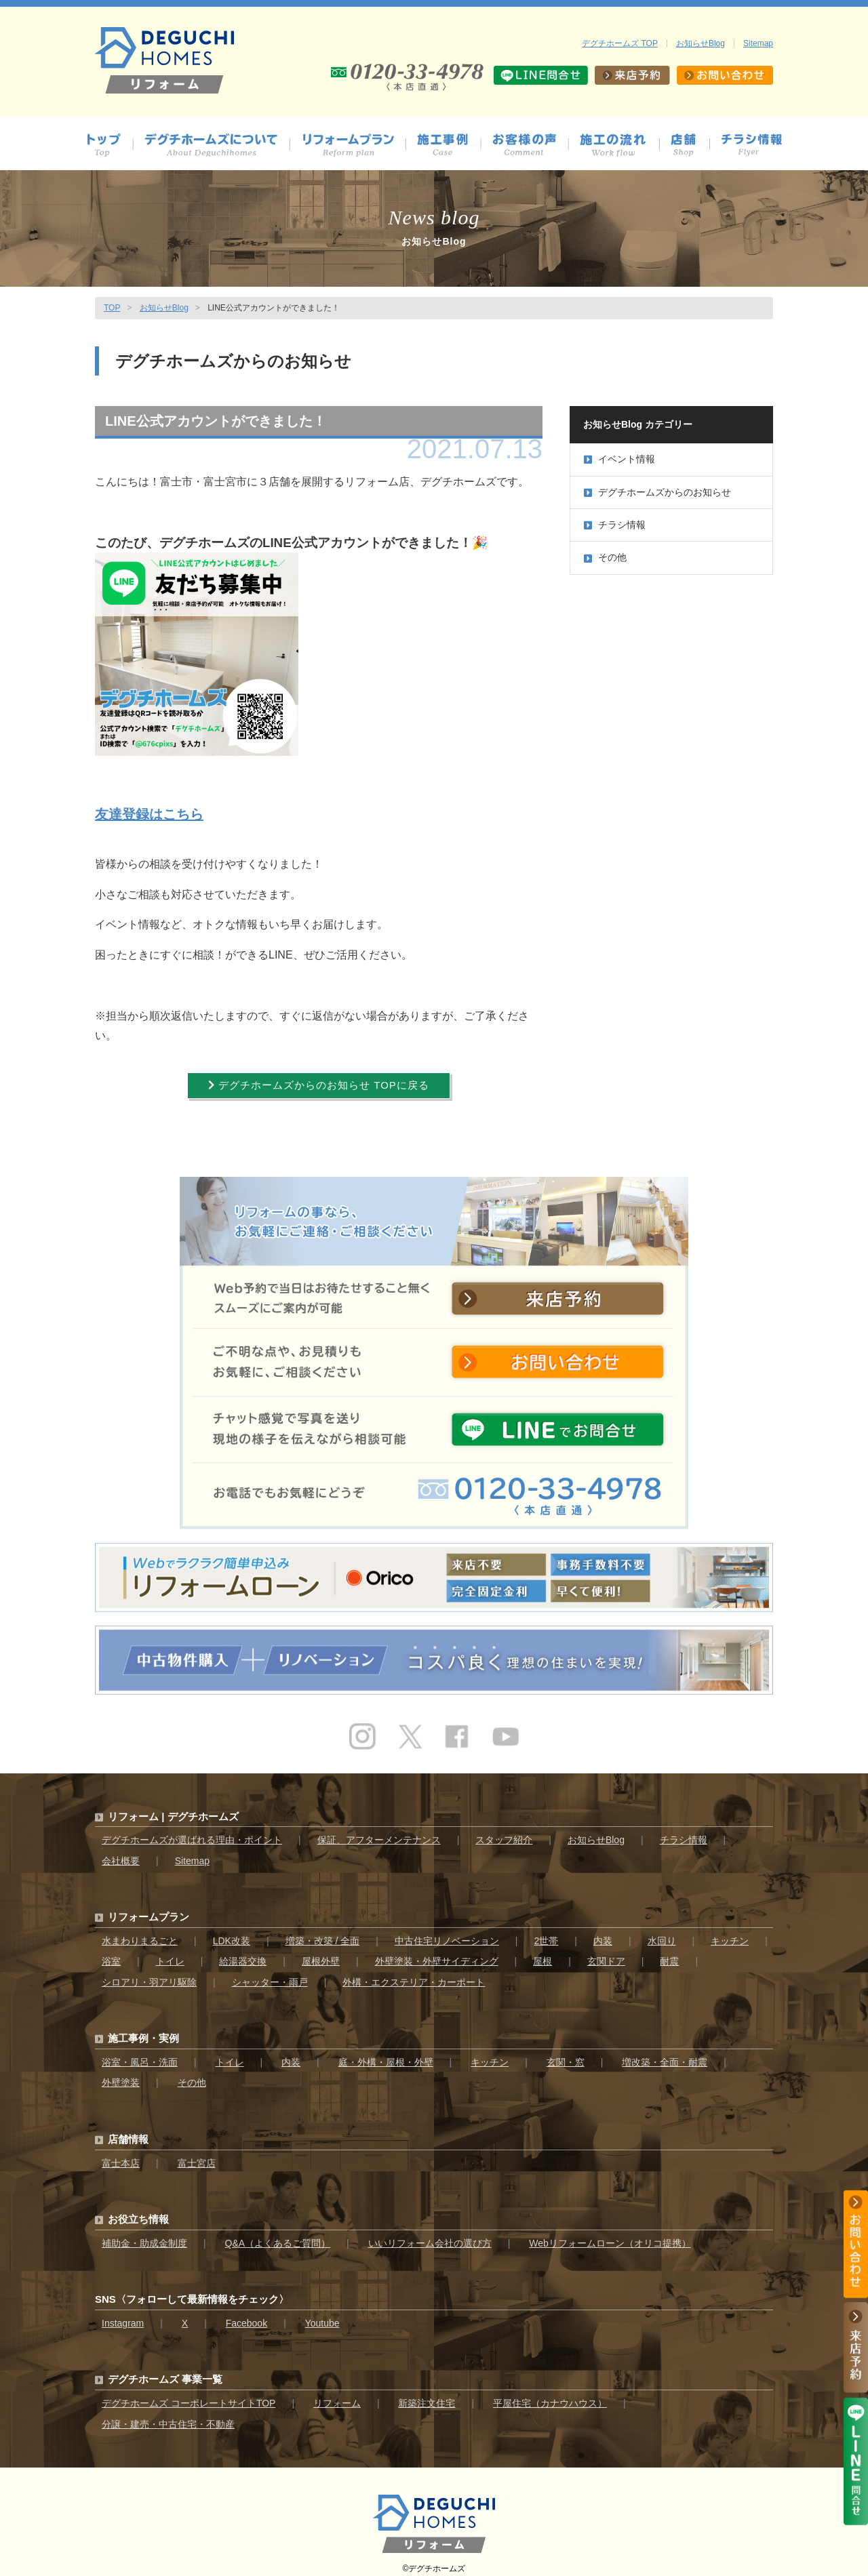  I want to click on スタッフ紹介, so click(503, 1833).